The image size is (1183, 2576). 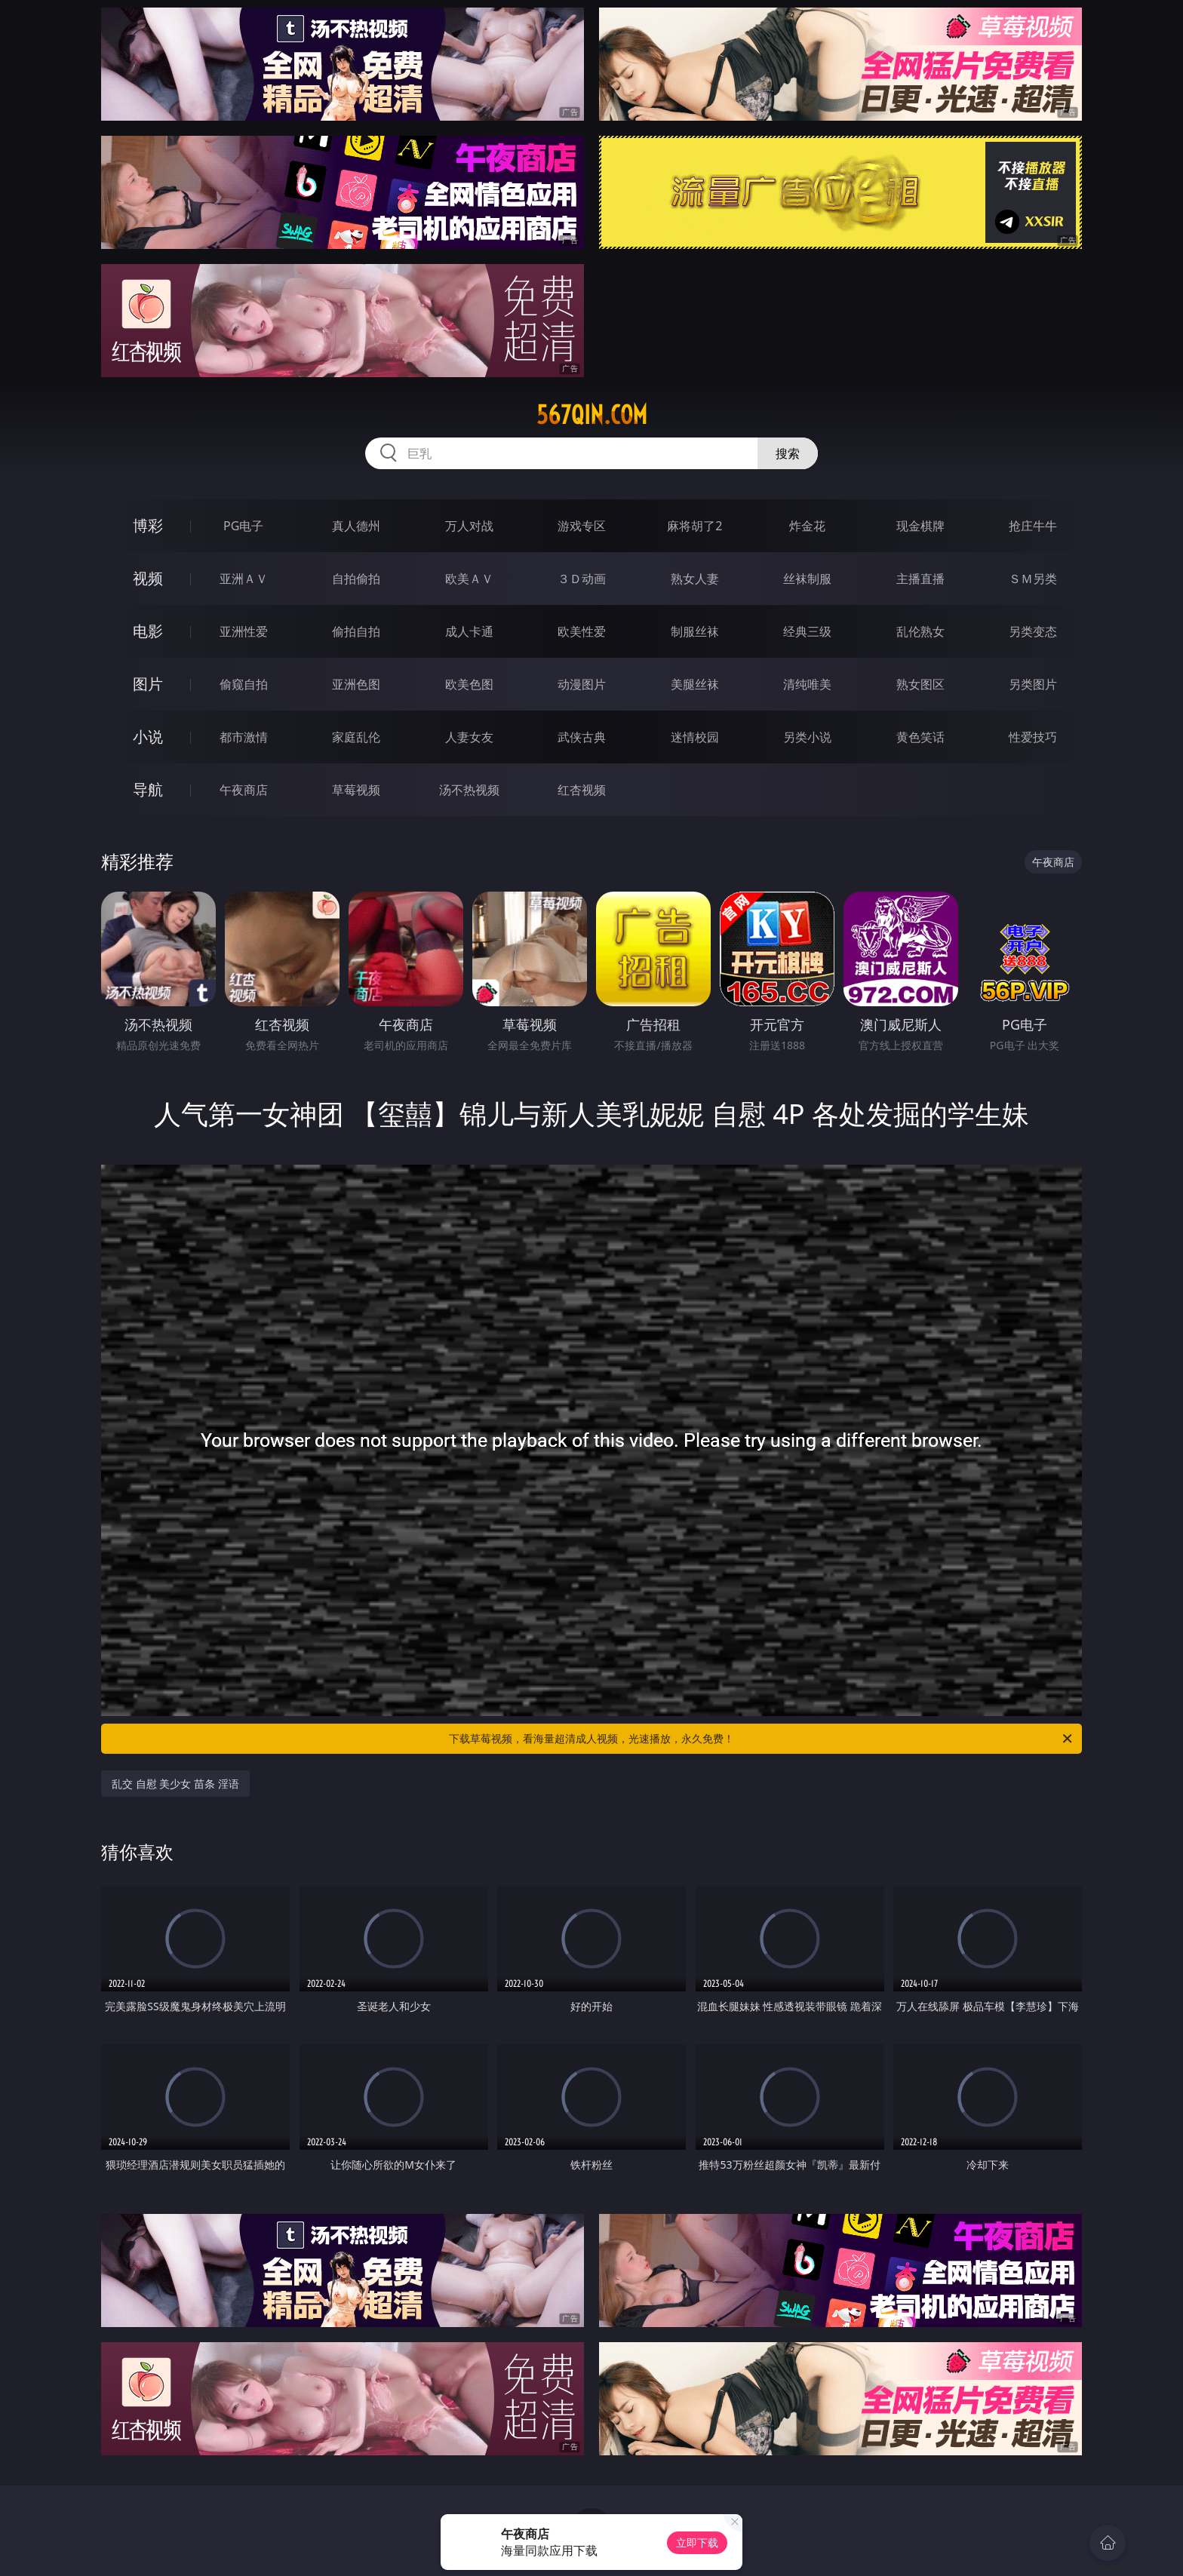 I want to click on 欧美性爱, so click(x=582, y=631).